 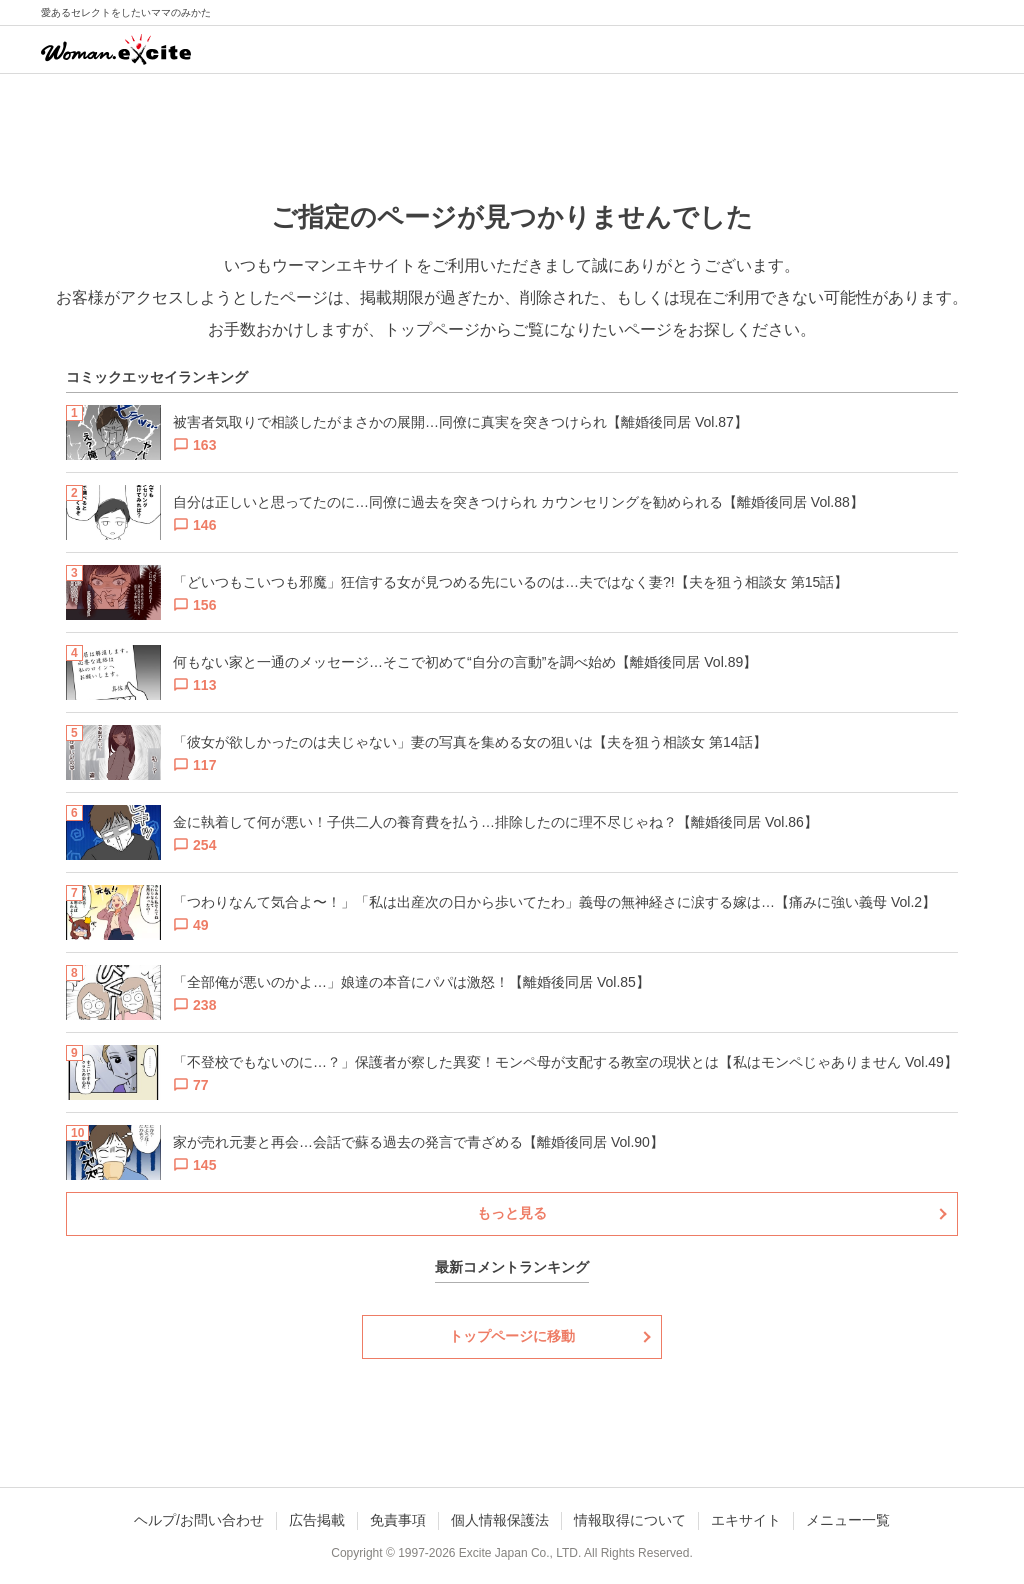 I want to click on 広告掲載, so click(x=317, y=1520).